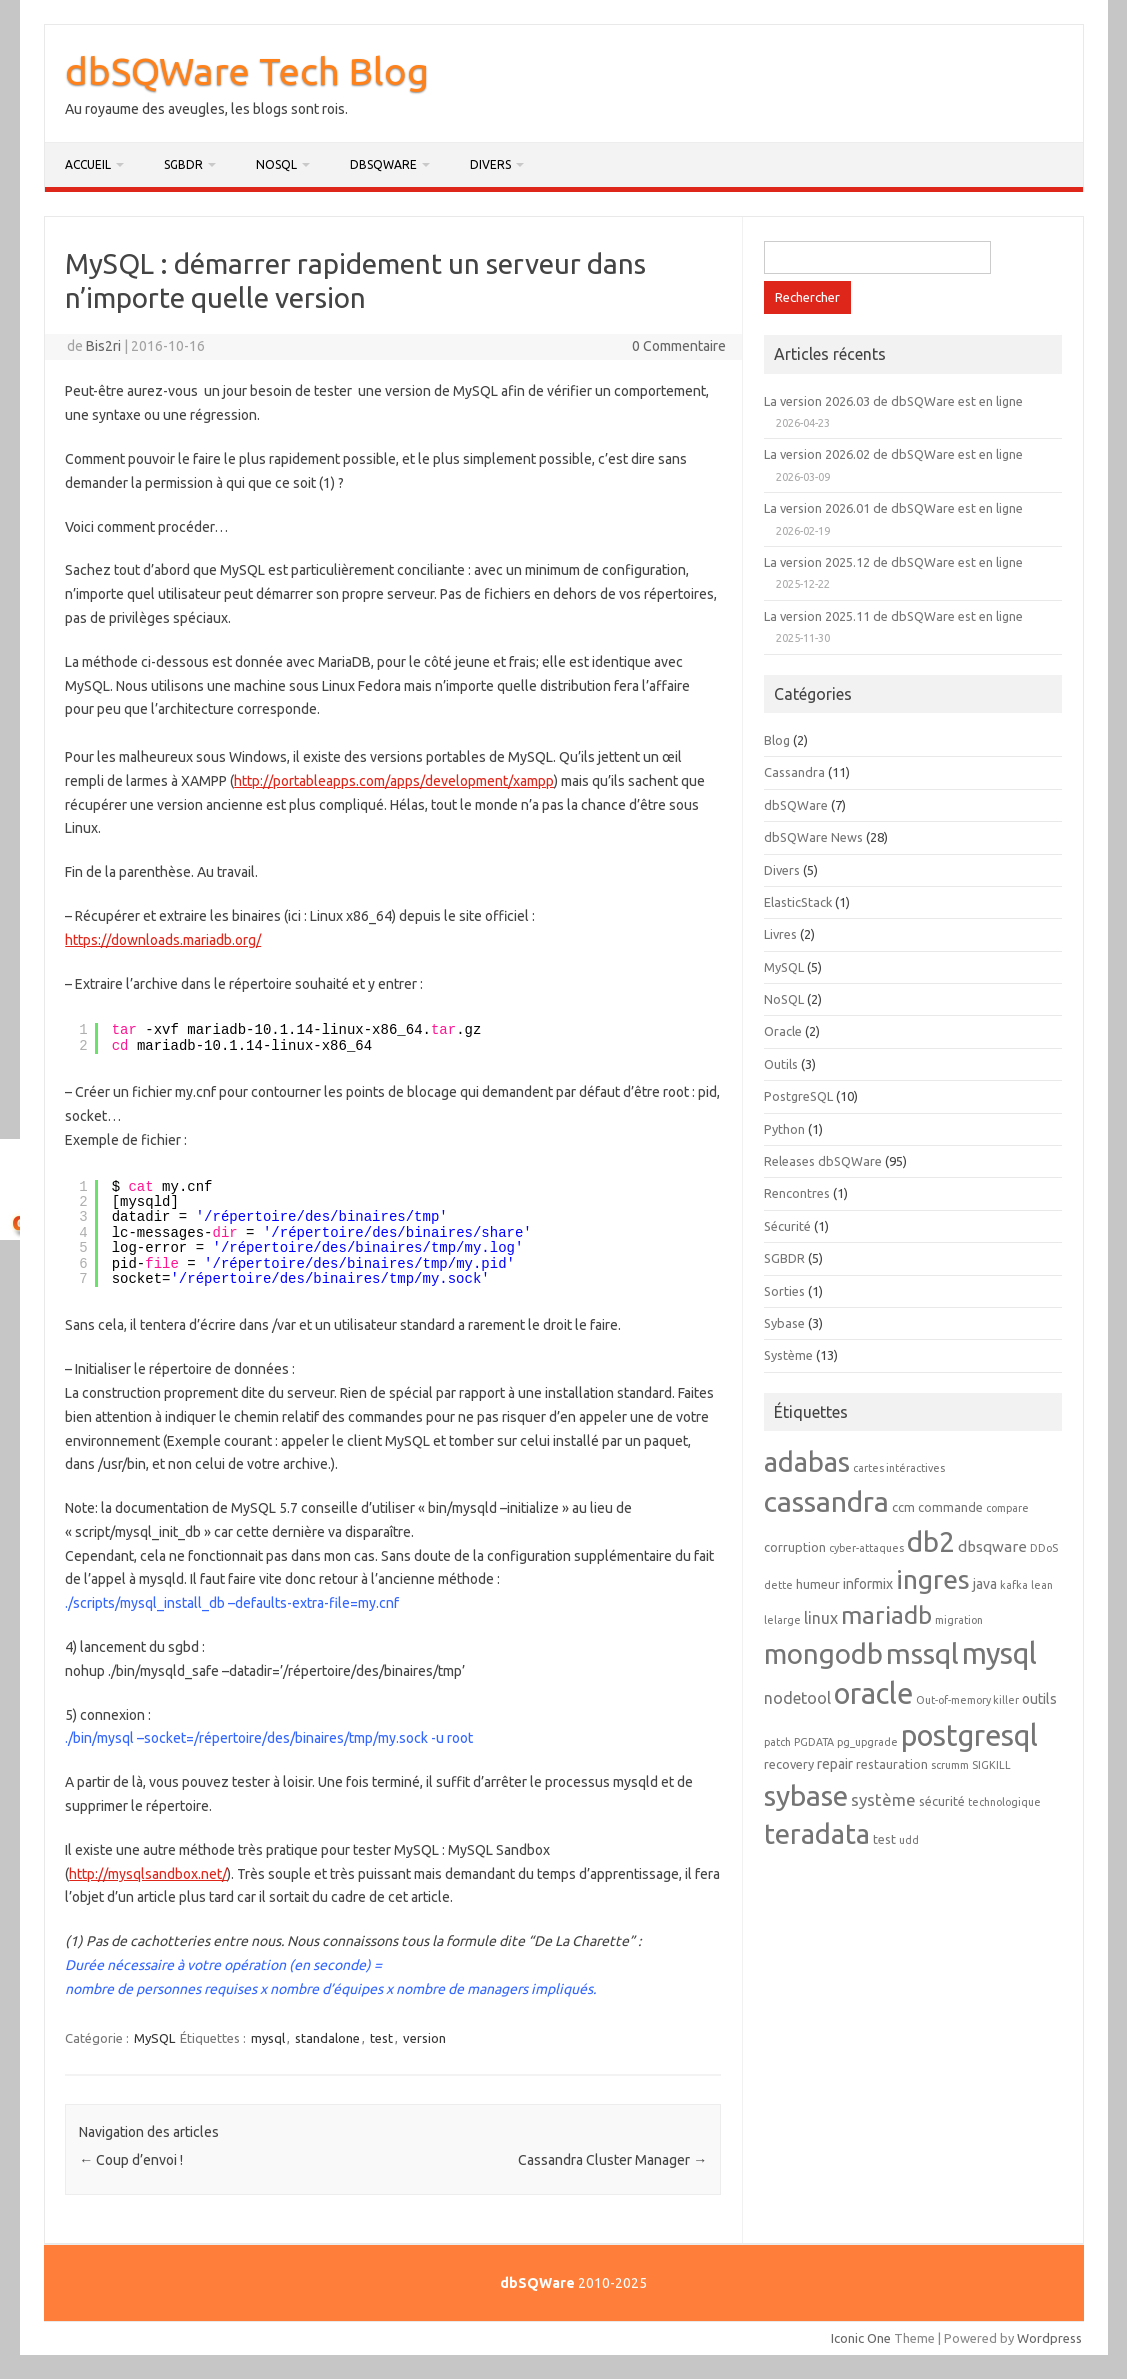  What do you see at coordinates (797, 1698) in the screenshot?
I see `nodetool [nodetool (5 éléments)]` at bounding box center [797, 1698].